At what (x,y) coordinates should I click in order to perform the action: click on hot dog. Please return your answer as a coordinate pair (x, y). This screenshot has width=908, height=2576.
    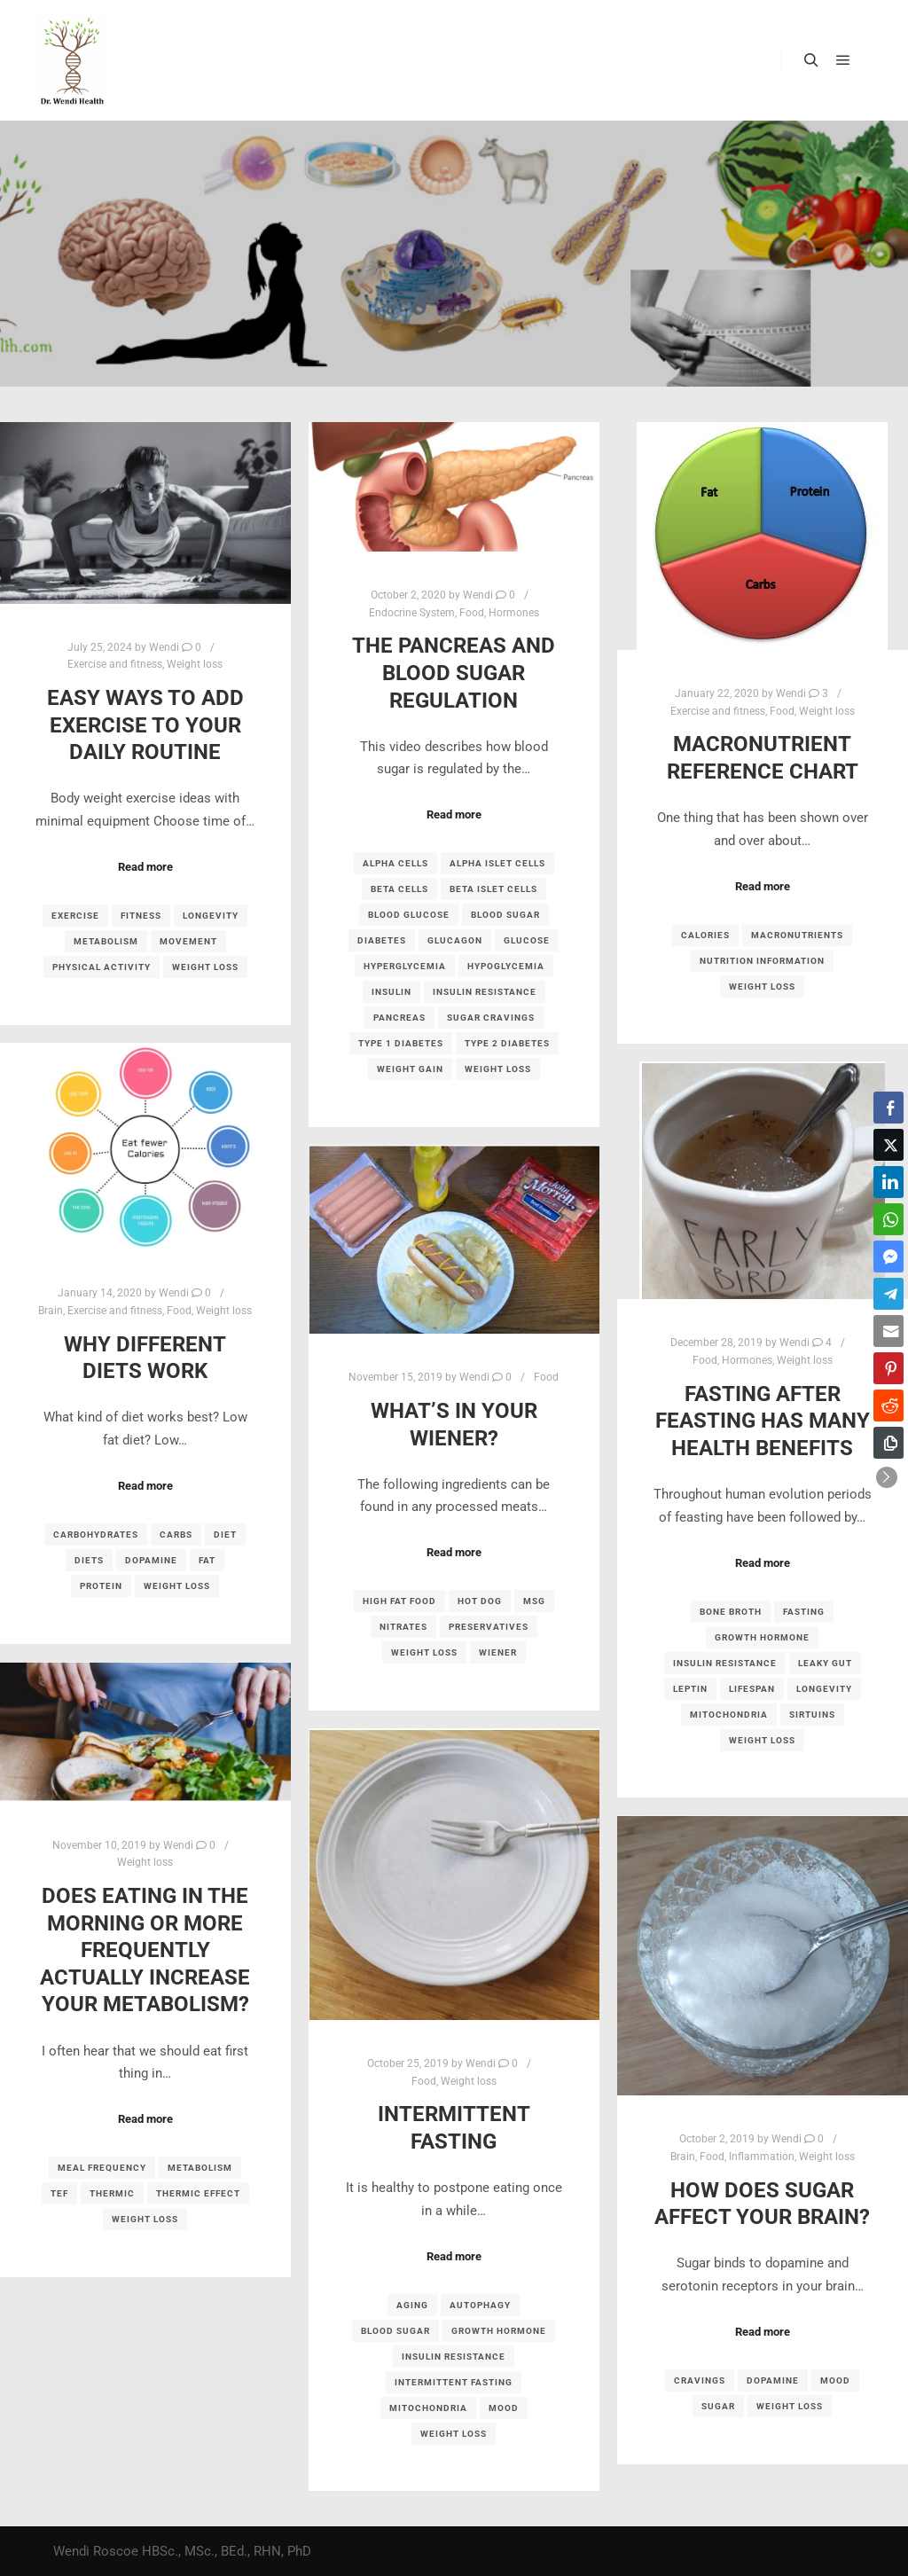
    Looking at the image, I should click on (480, 1601).